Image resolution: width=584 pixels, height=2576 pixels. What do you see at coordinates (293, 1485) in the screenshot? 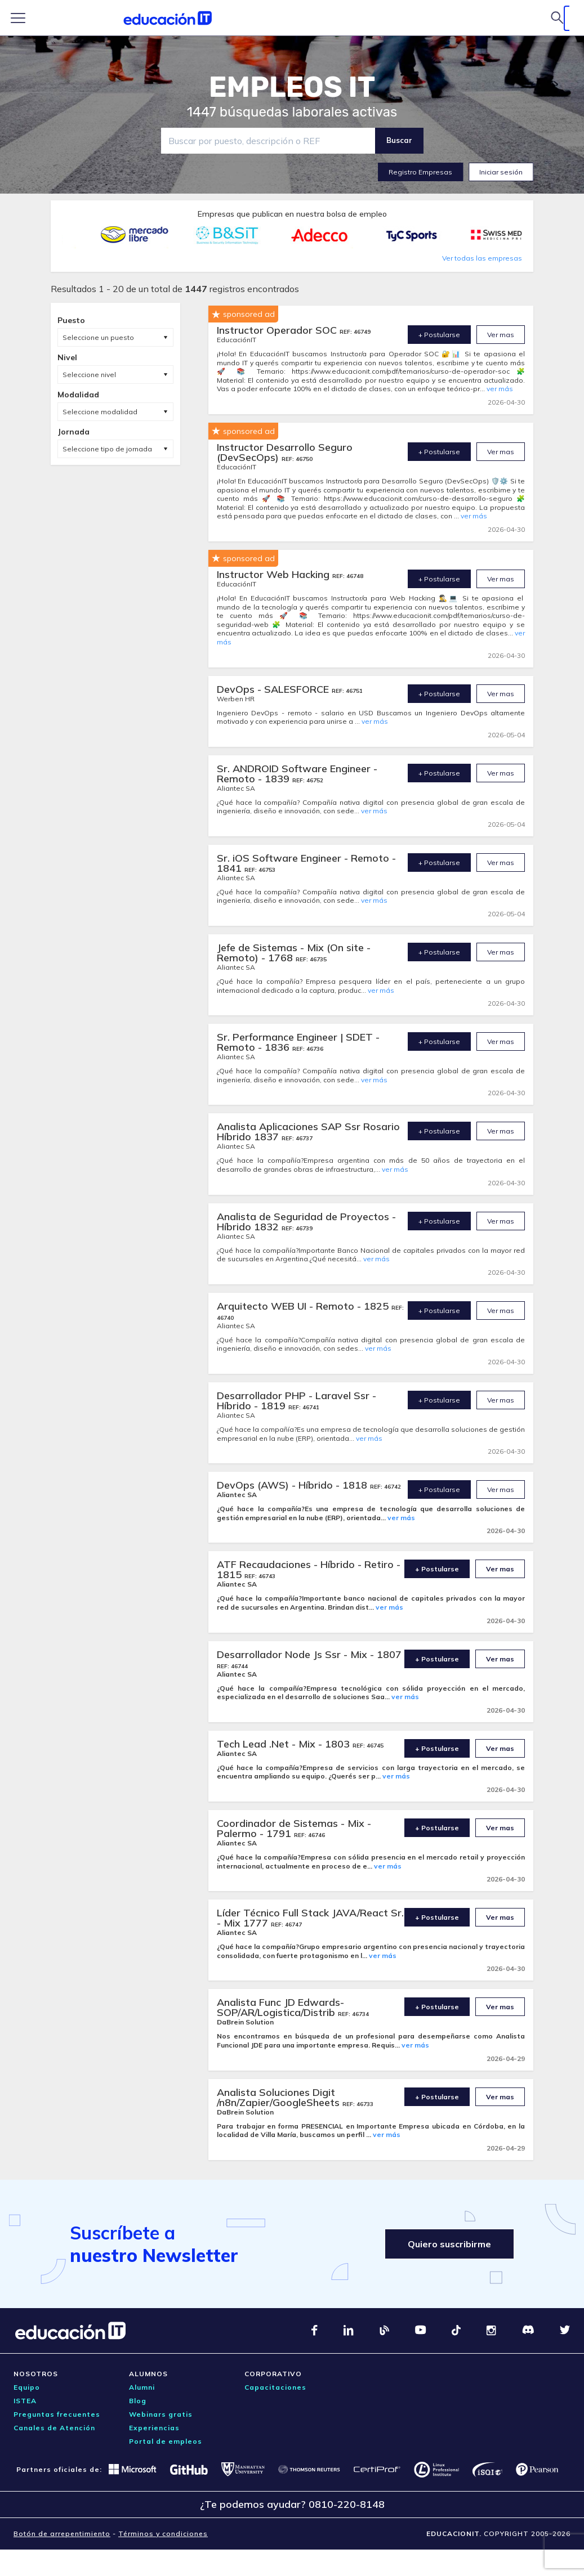
I see `DevOps (AWS) - Híbrido - 1818` at bounding box center [293, 1485].